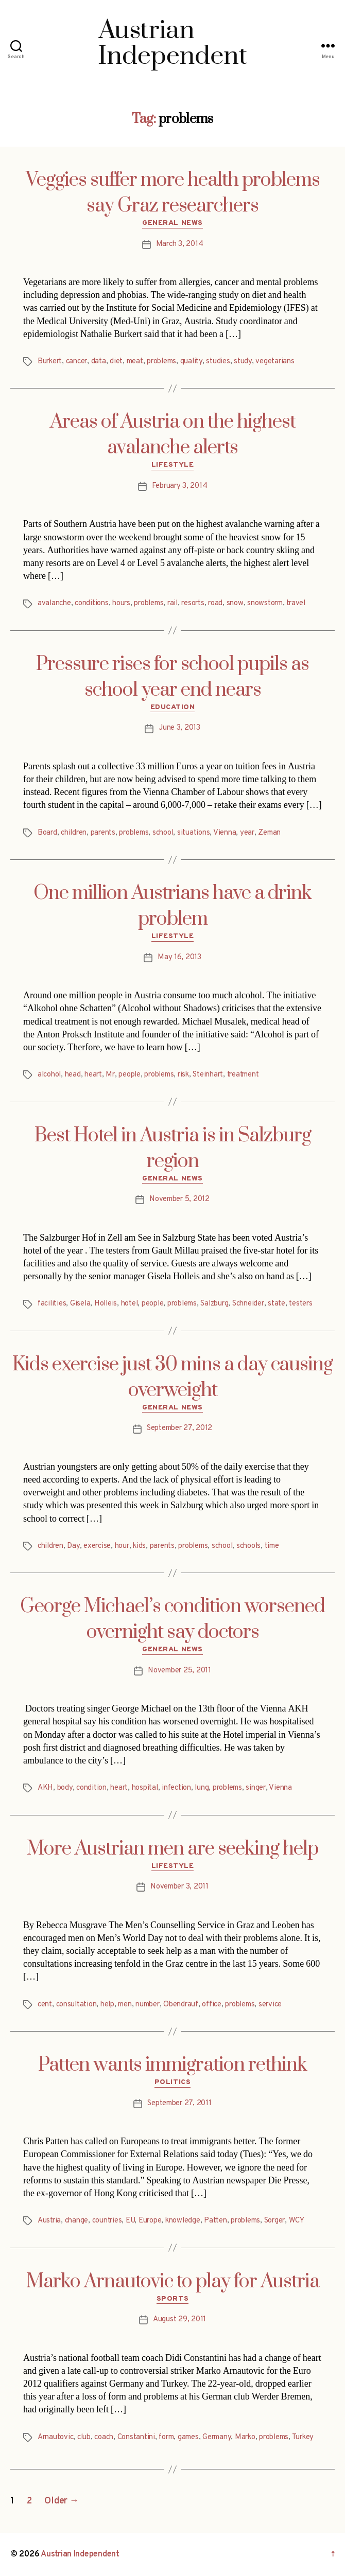 The width and height of the screenshot is (345, 2576). I want to click on avalanche, so click(54, 603).